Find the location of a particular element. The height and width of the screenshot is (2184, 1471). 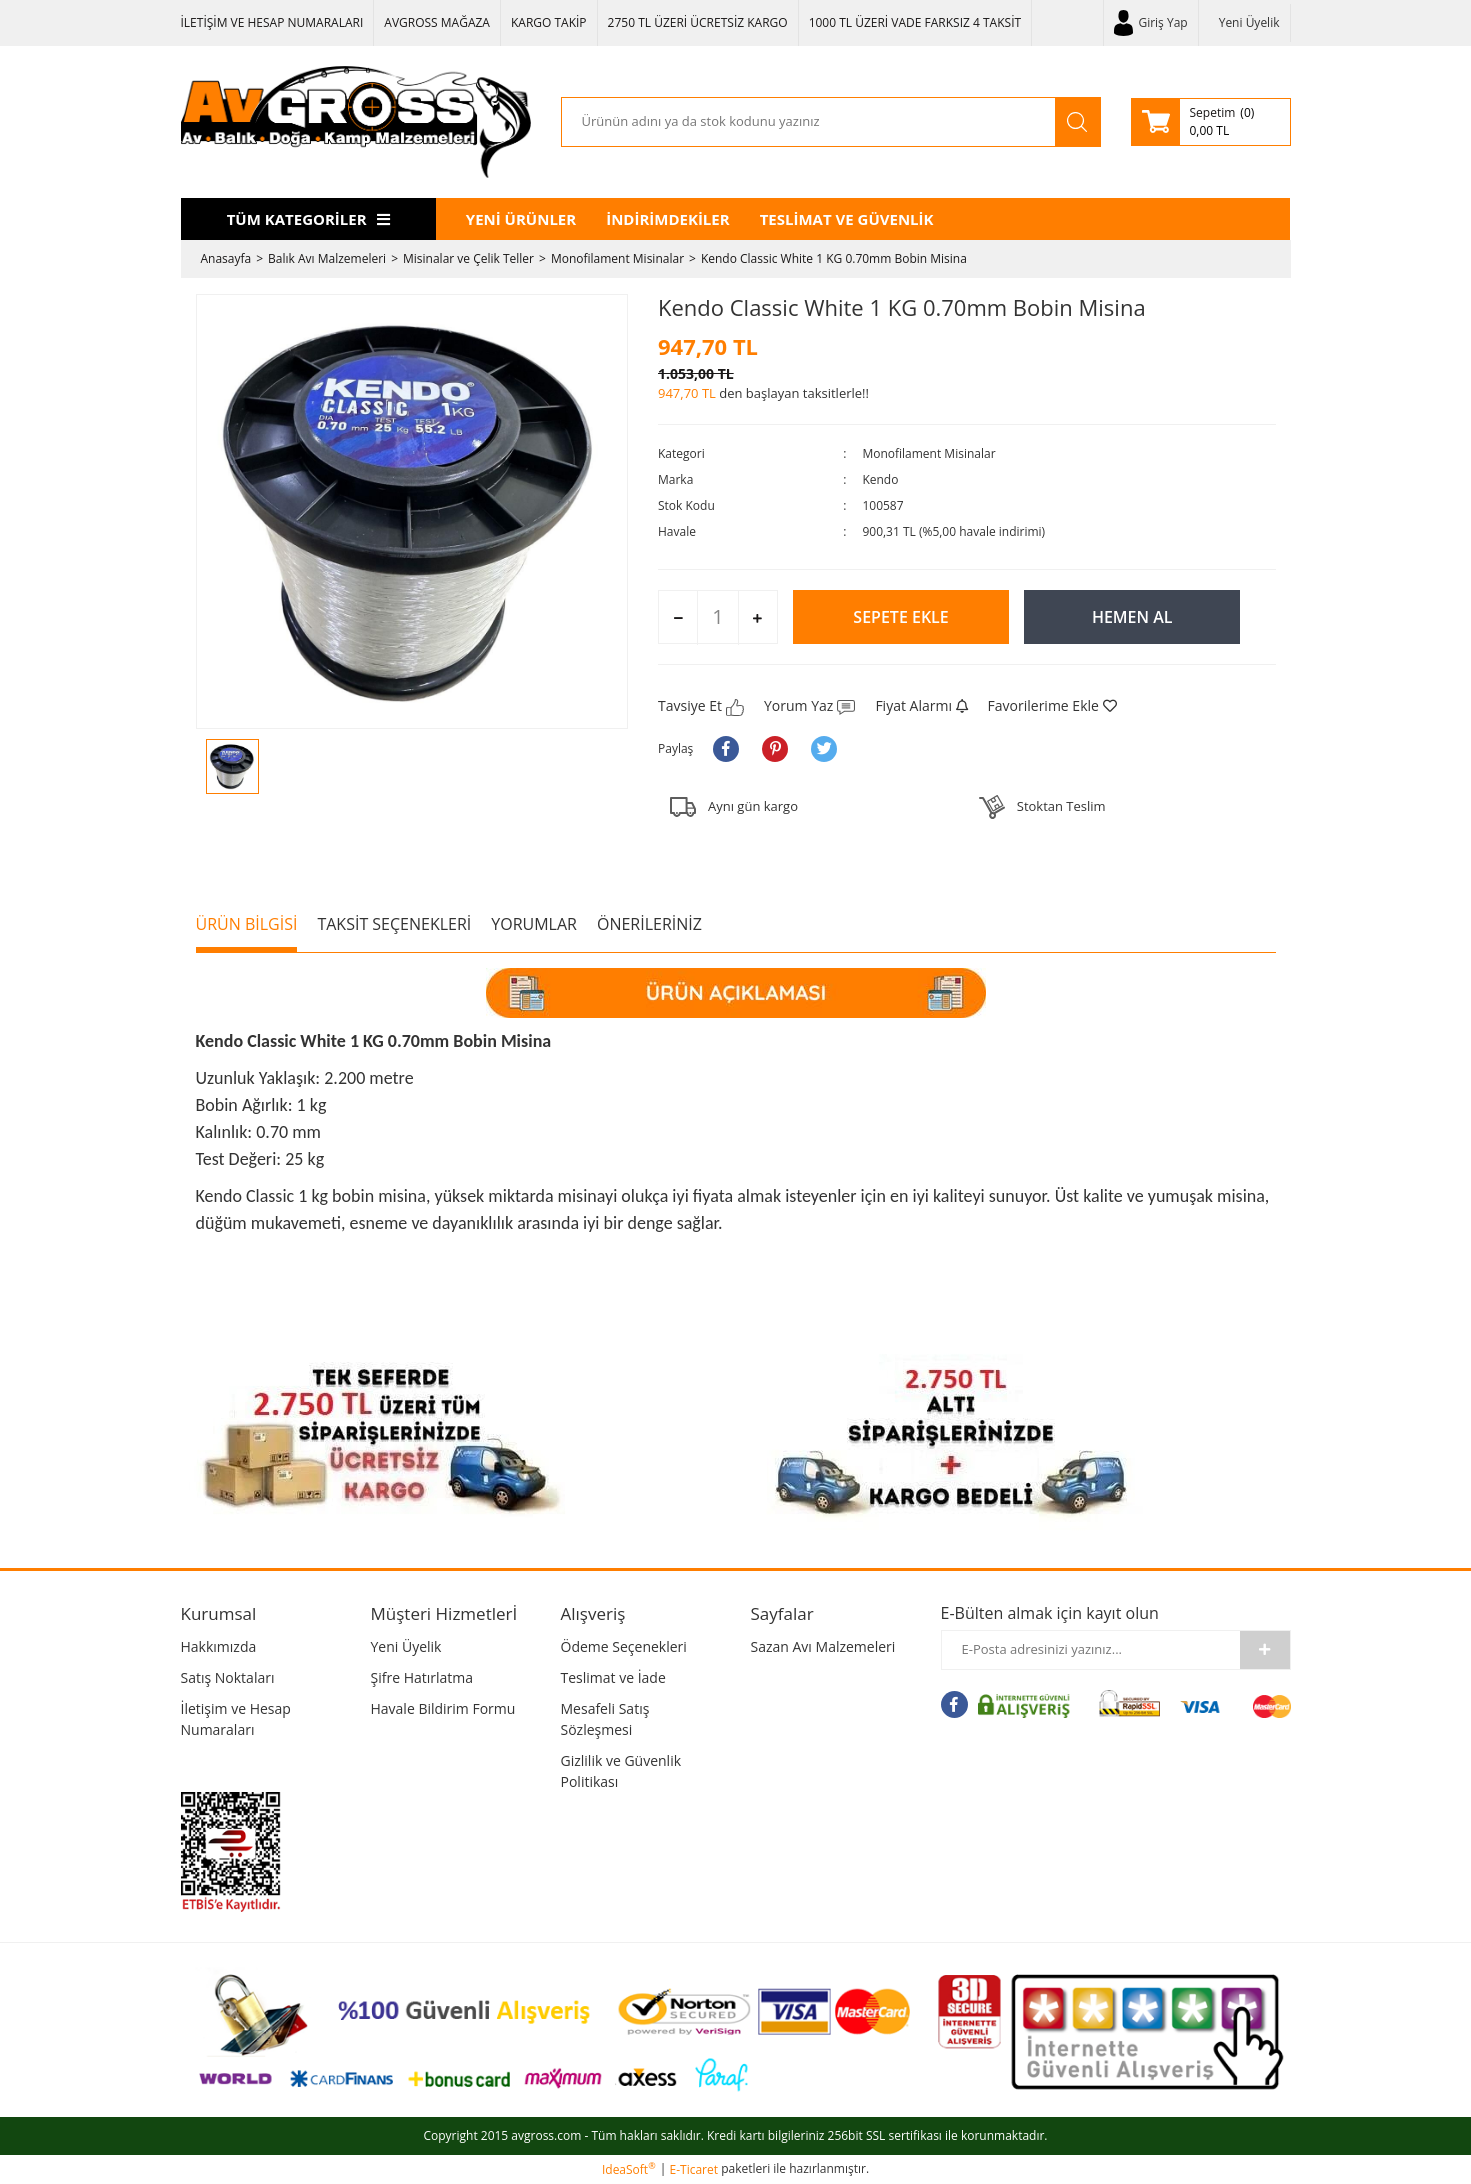

Monofilament Misinalar is located at coordinates (928, 453).